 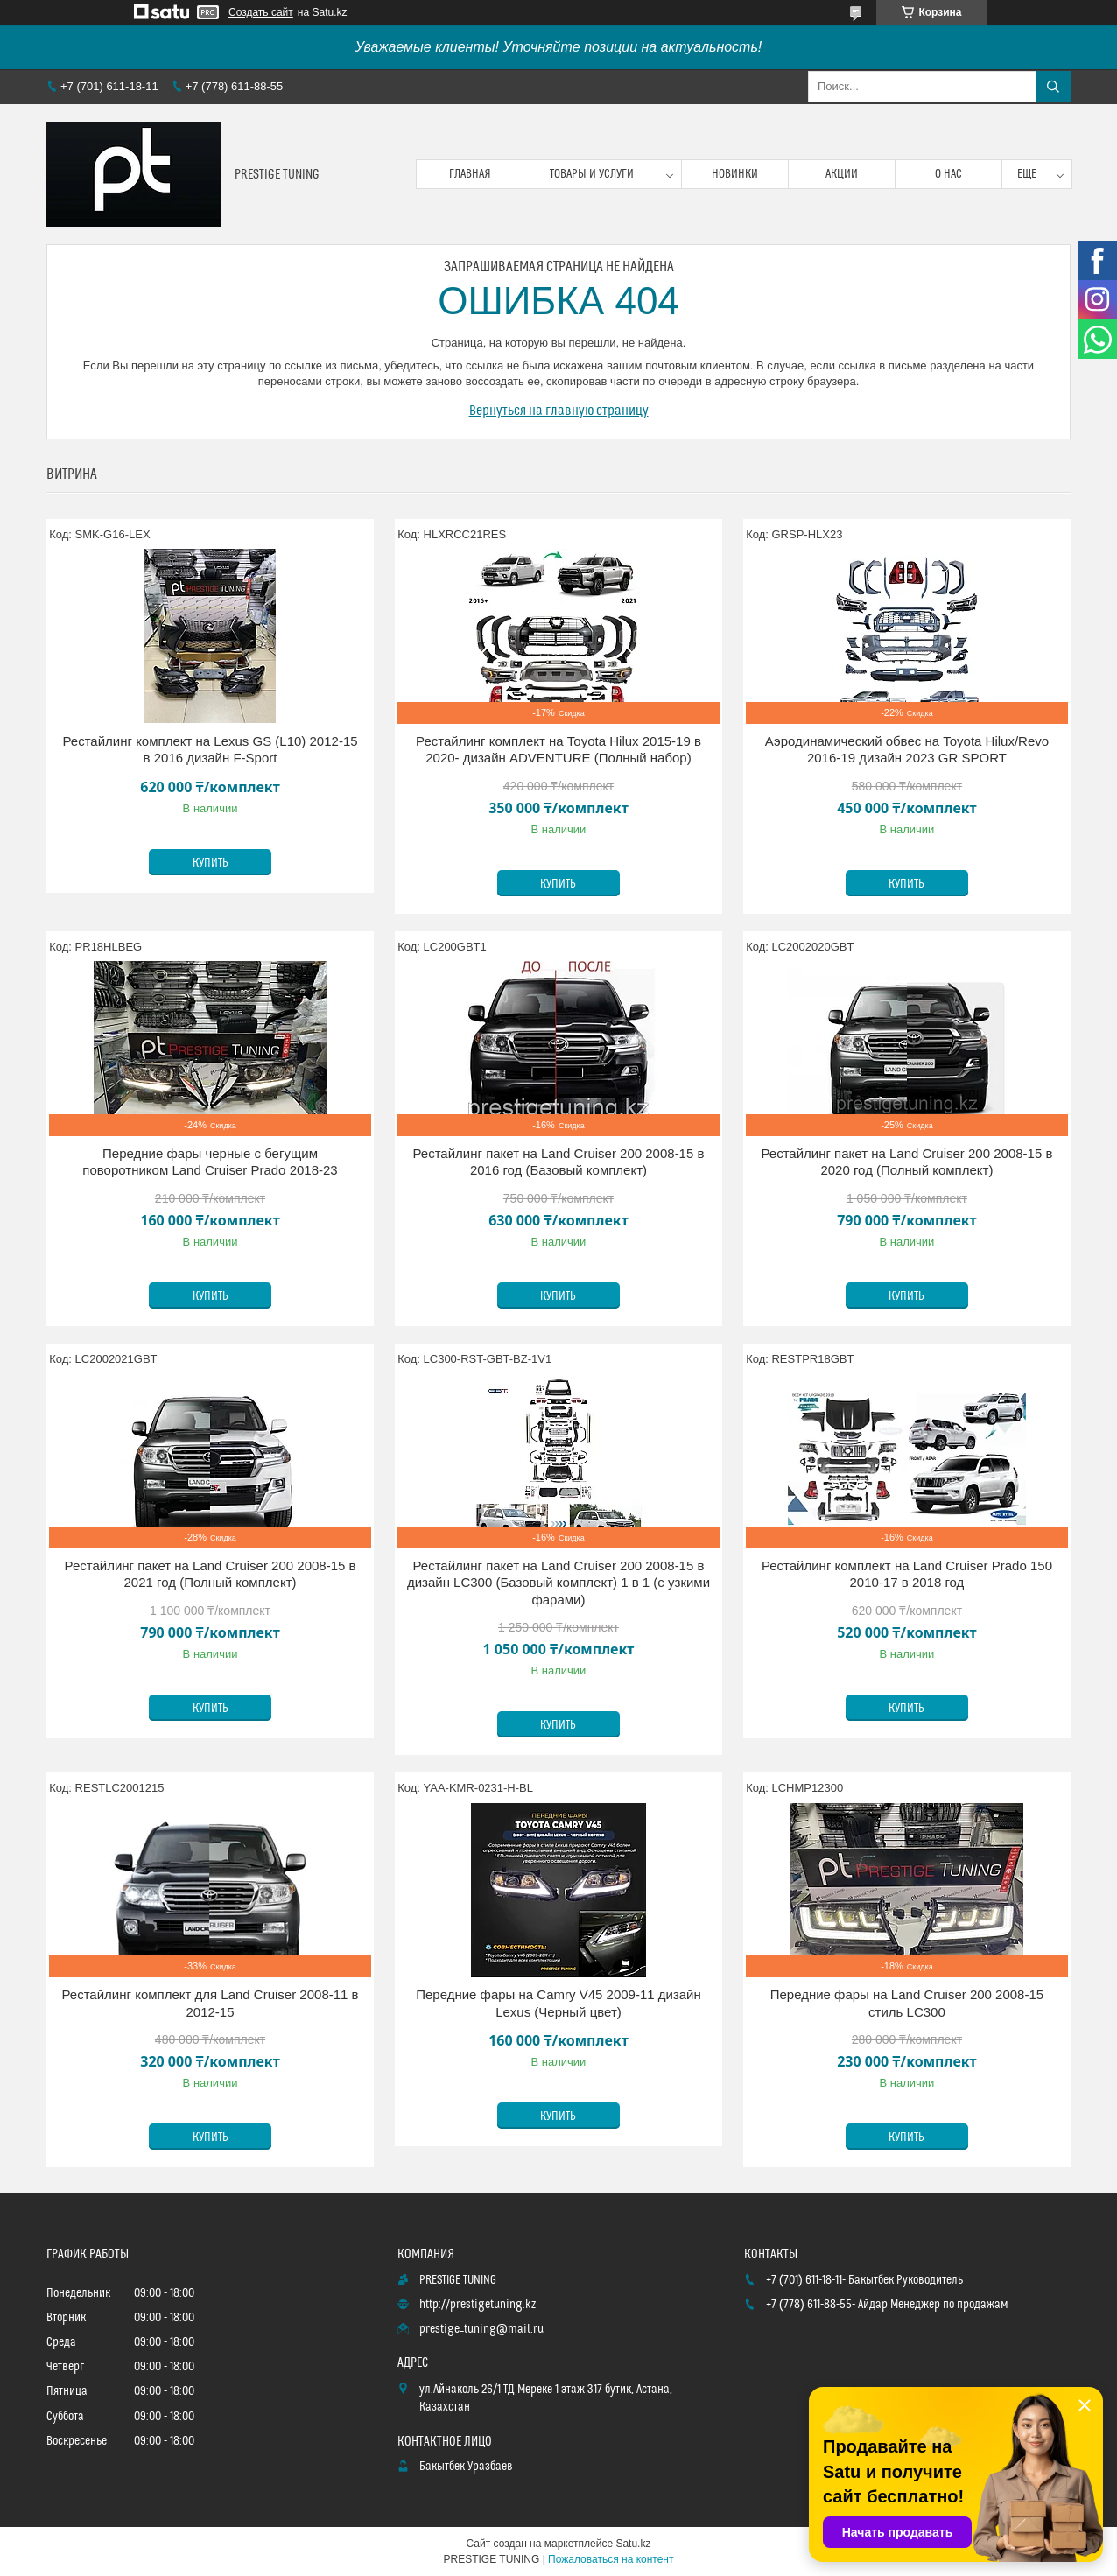 What do you see at coordinates (210, 1574) in the screenshot?
I see `Рестайлинг пакет на Land Cruiser 200 2008-15 в 2021 год (Полный комплект)` at bounding box center [210, 1574].